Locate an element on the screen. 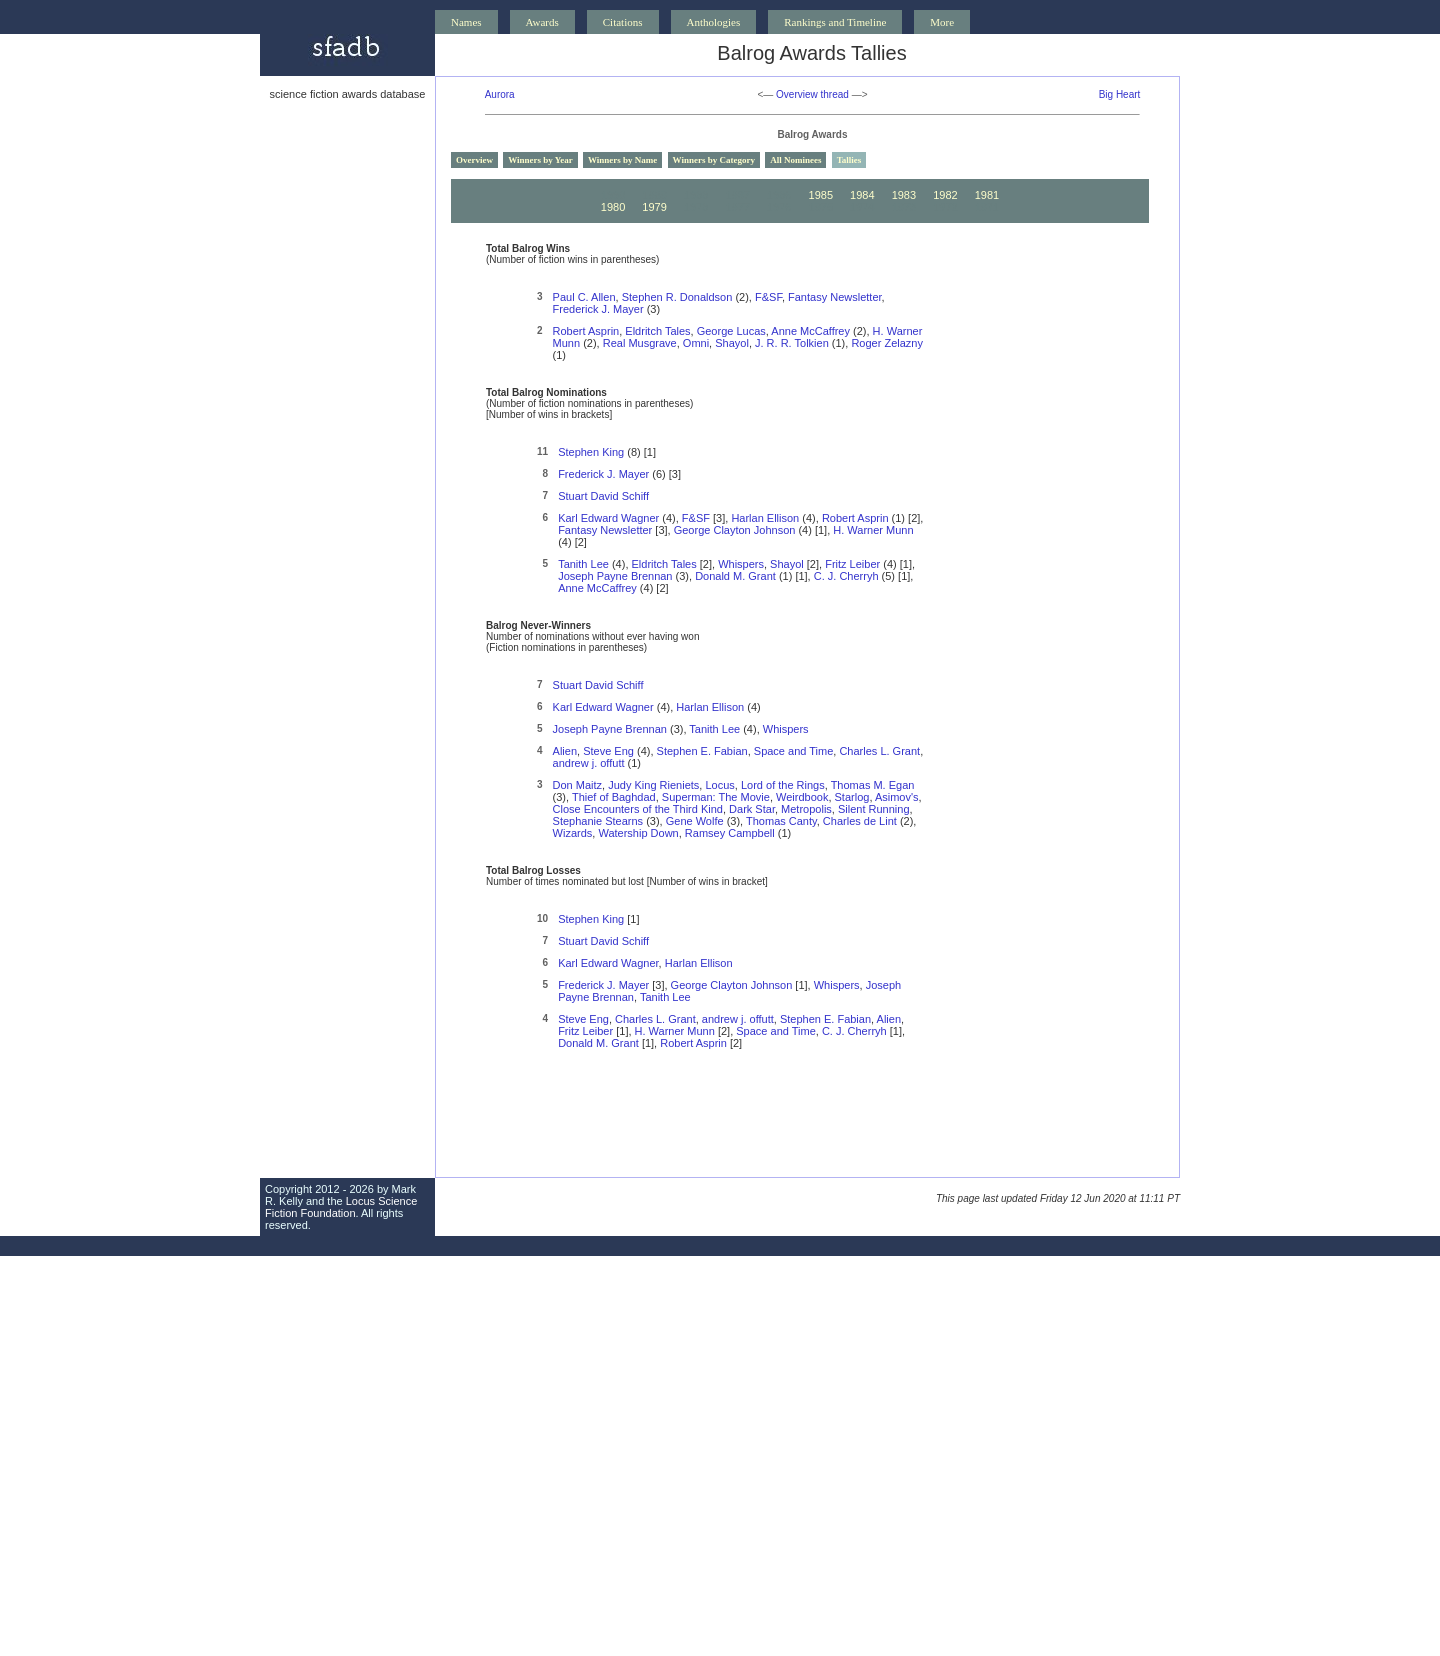 The width and height of the screenshot is (1440, 1656). Silent Running is located at coordinates (874, 809).